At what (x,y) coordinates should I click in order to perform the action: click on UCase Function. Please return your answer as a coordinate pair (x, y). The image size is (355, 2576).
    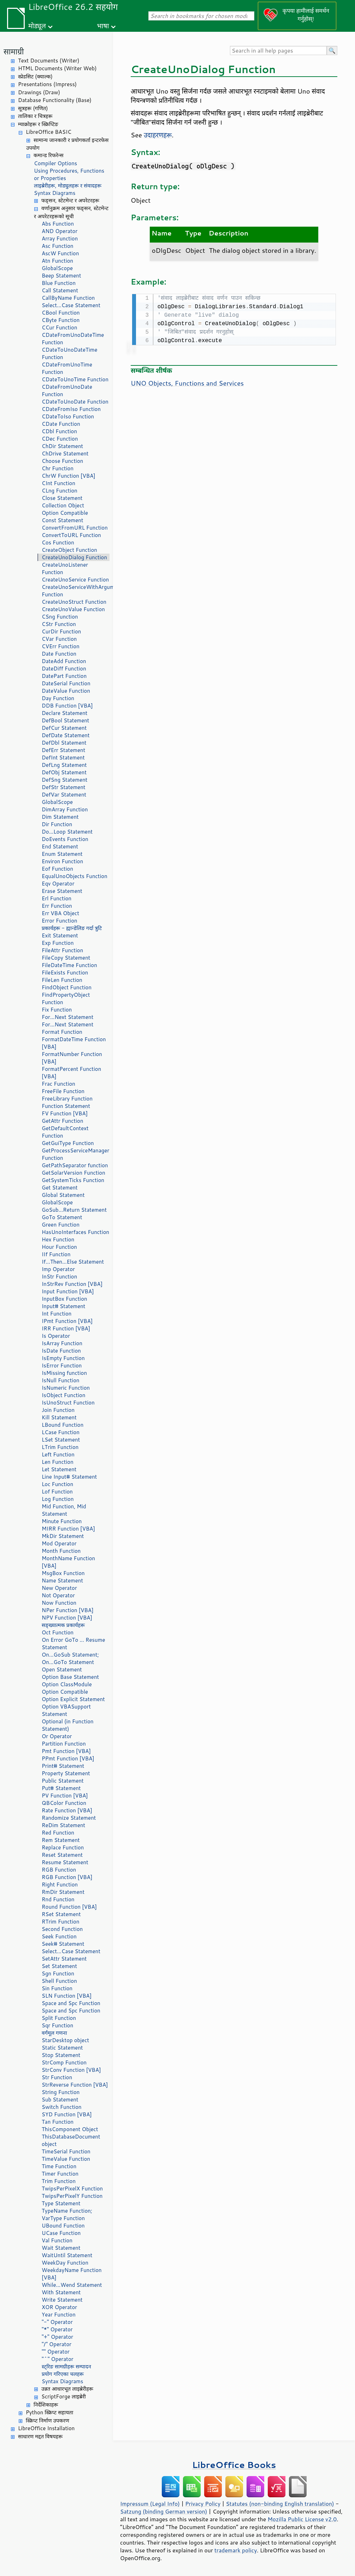
    Looking at the image, I should click on (61, 2233).